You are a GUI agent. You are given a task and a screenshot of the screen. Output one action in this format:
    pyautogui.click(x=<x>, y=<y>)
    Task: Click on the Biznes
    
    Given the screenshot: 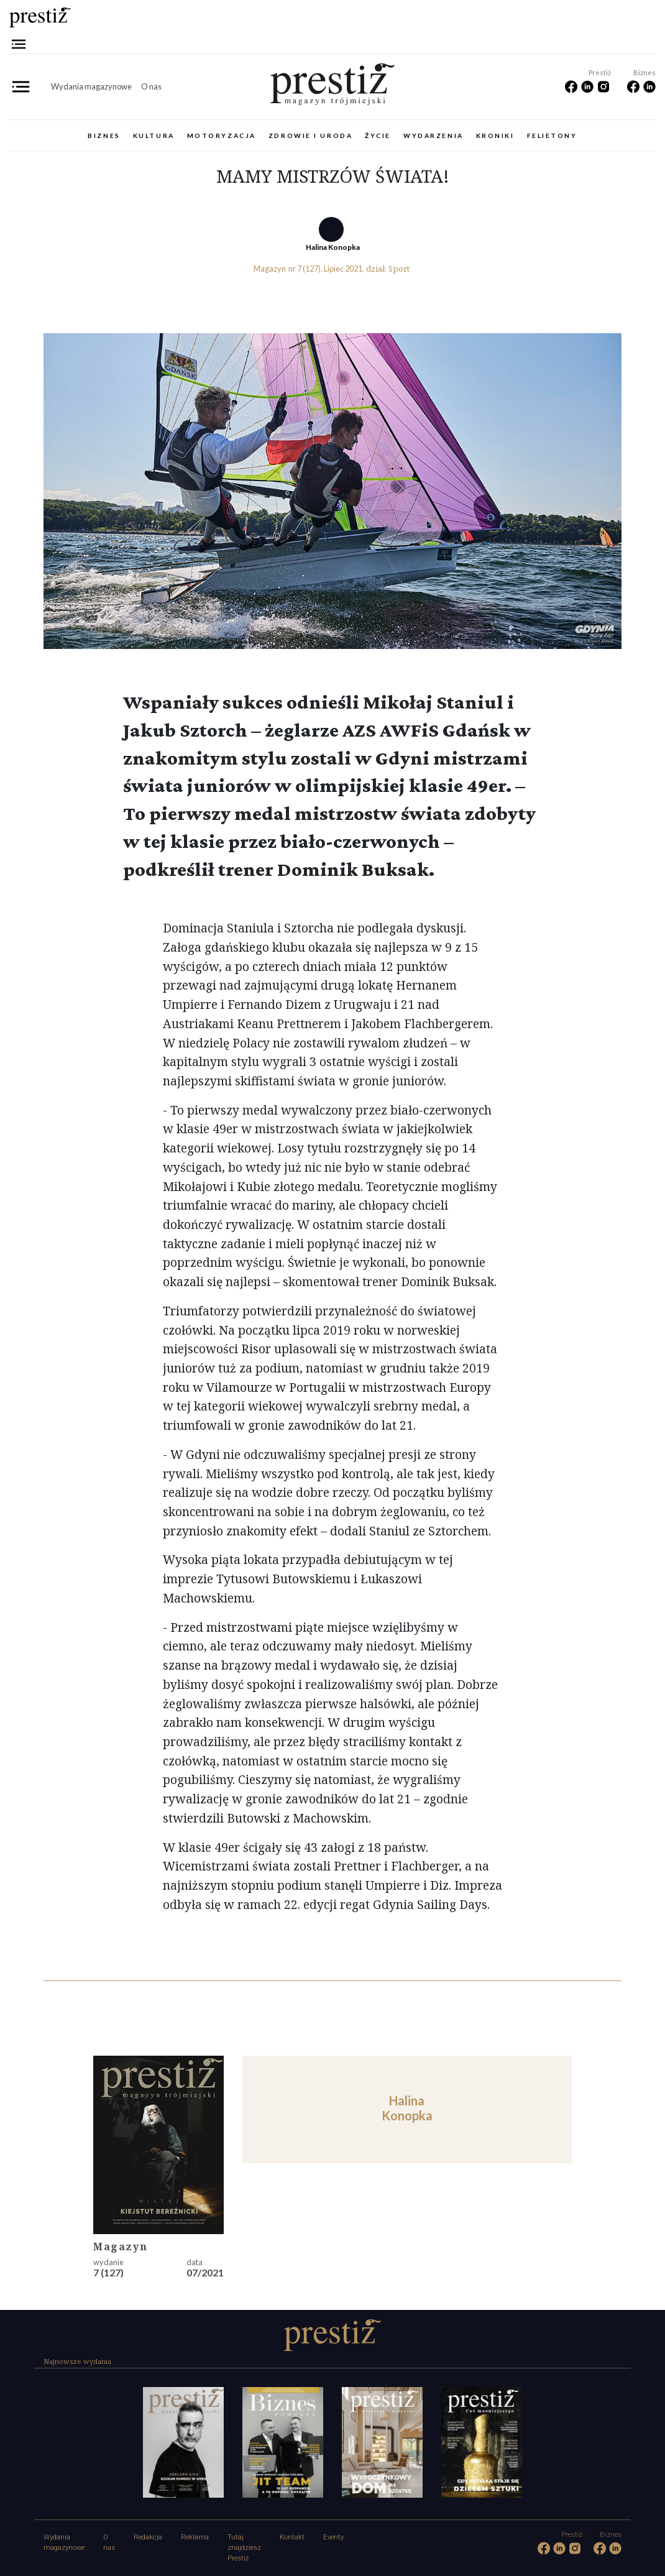 What is the action you would take?
    pyautogui.click(x=104, y=135)
    